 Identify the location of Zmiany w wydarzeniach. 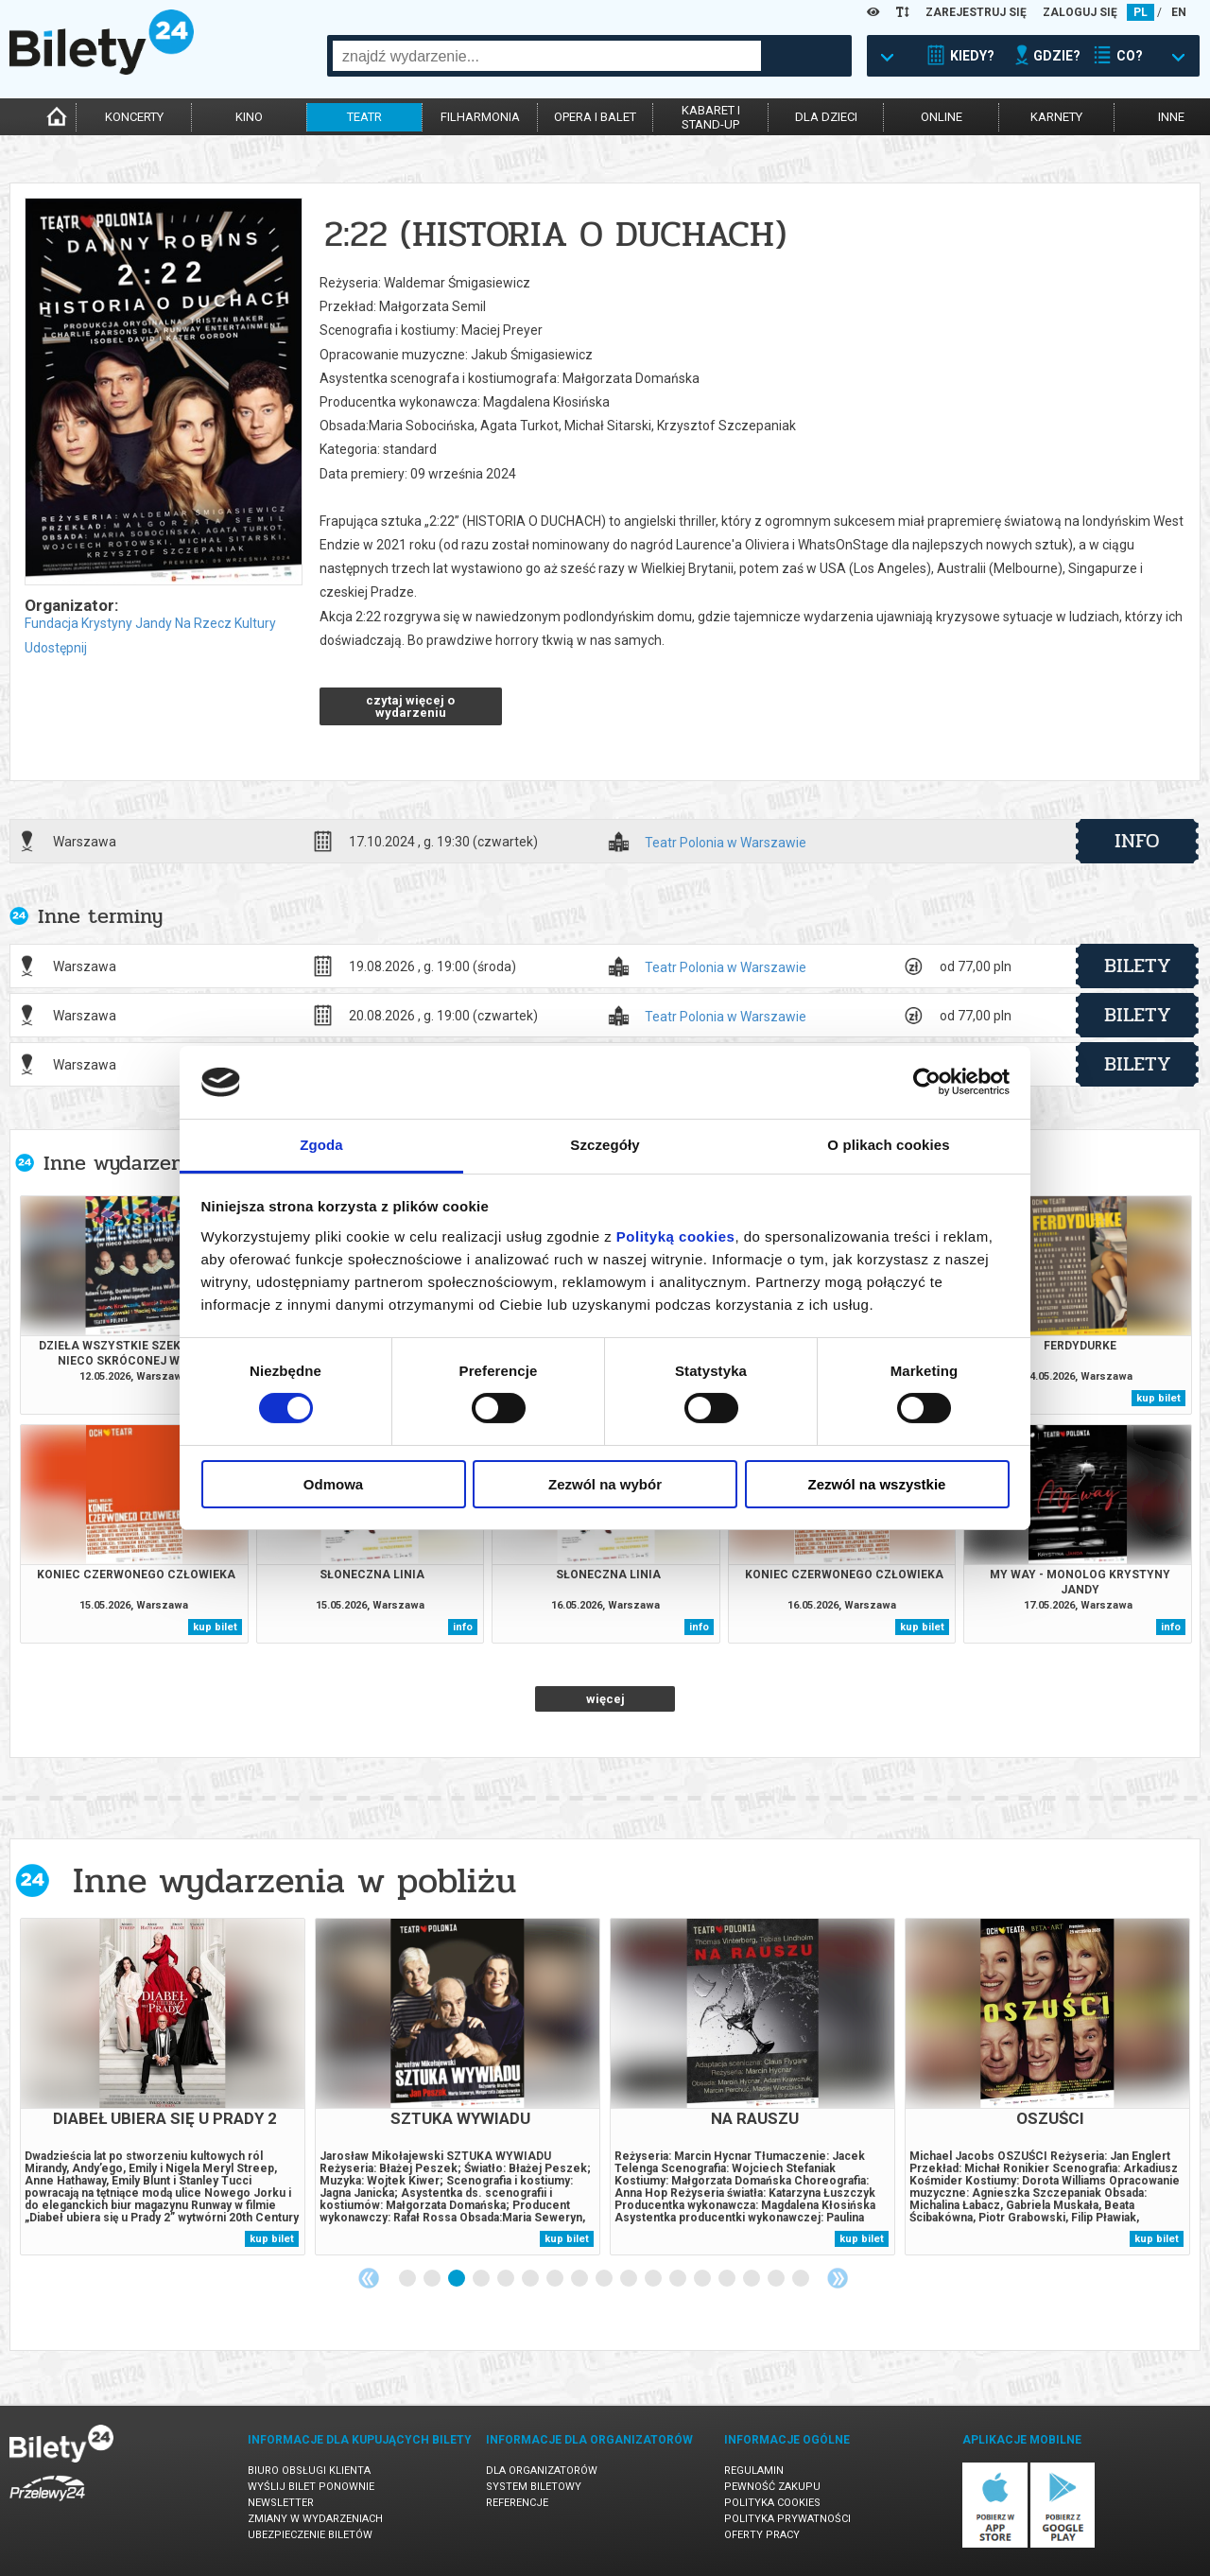
(315, 2519).